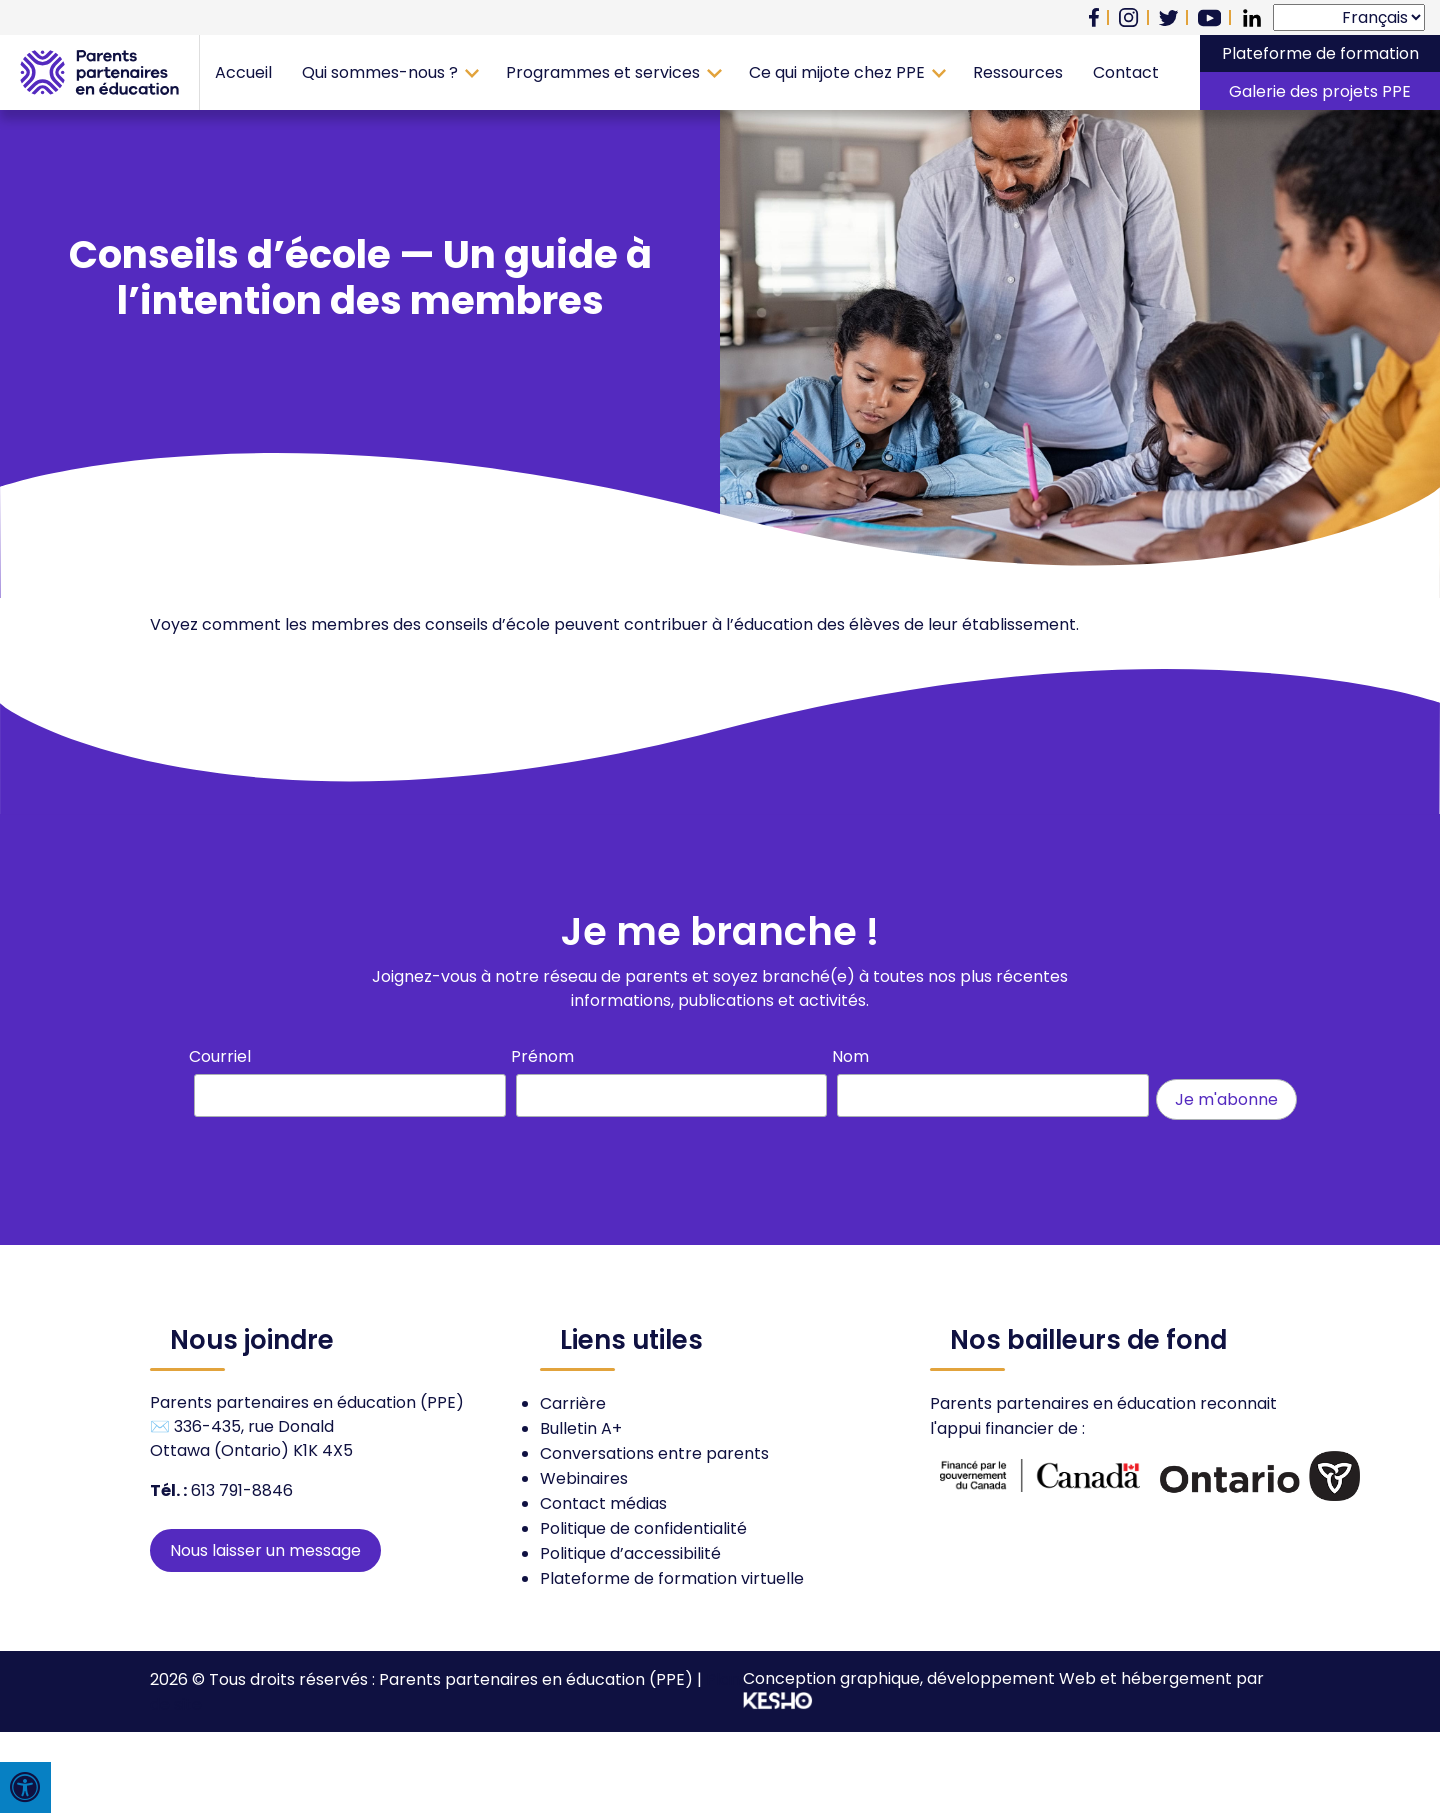 The height and width of the screenshot is (1813, 1440). Describe the element at coordinates (850, 1056) in the screenshot. I see `Nom` at that location.